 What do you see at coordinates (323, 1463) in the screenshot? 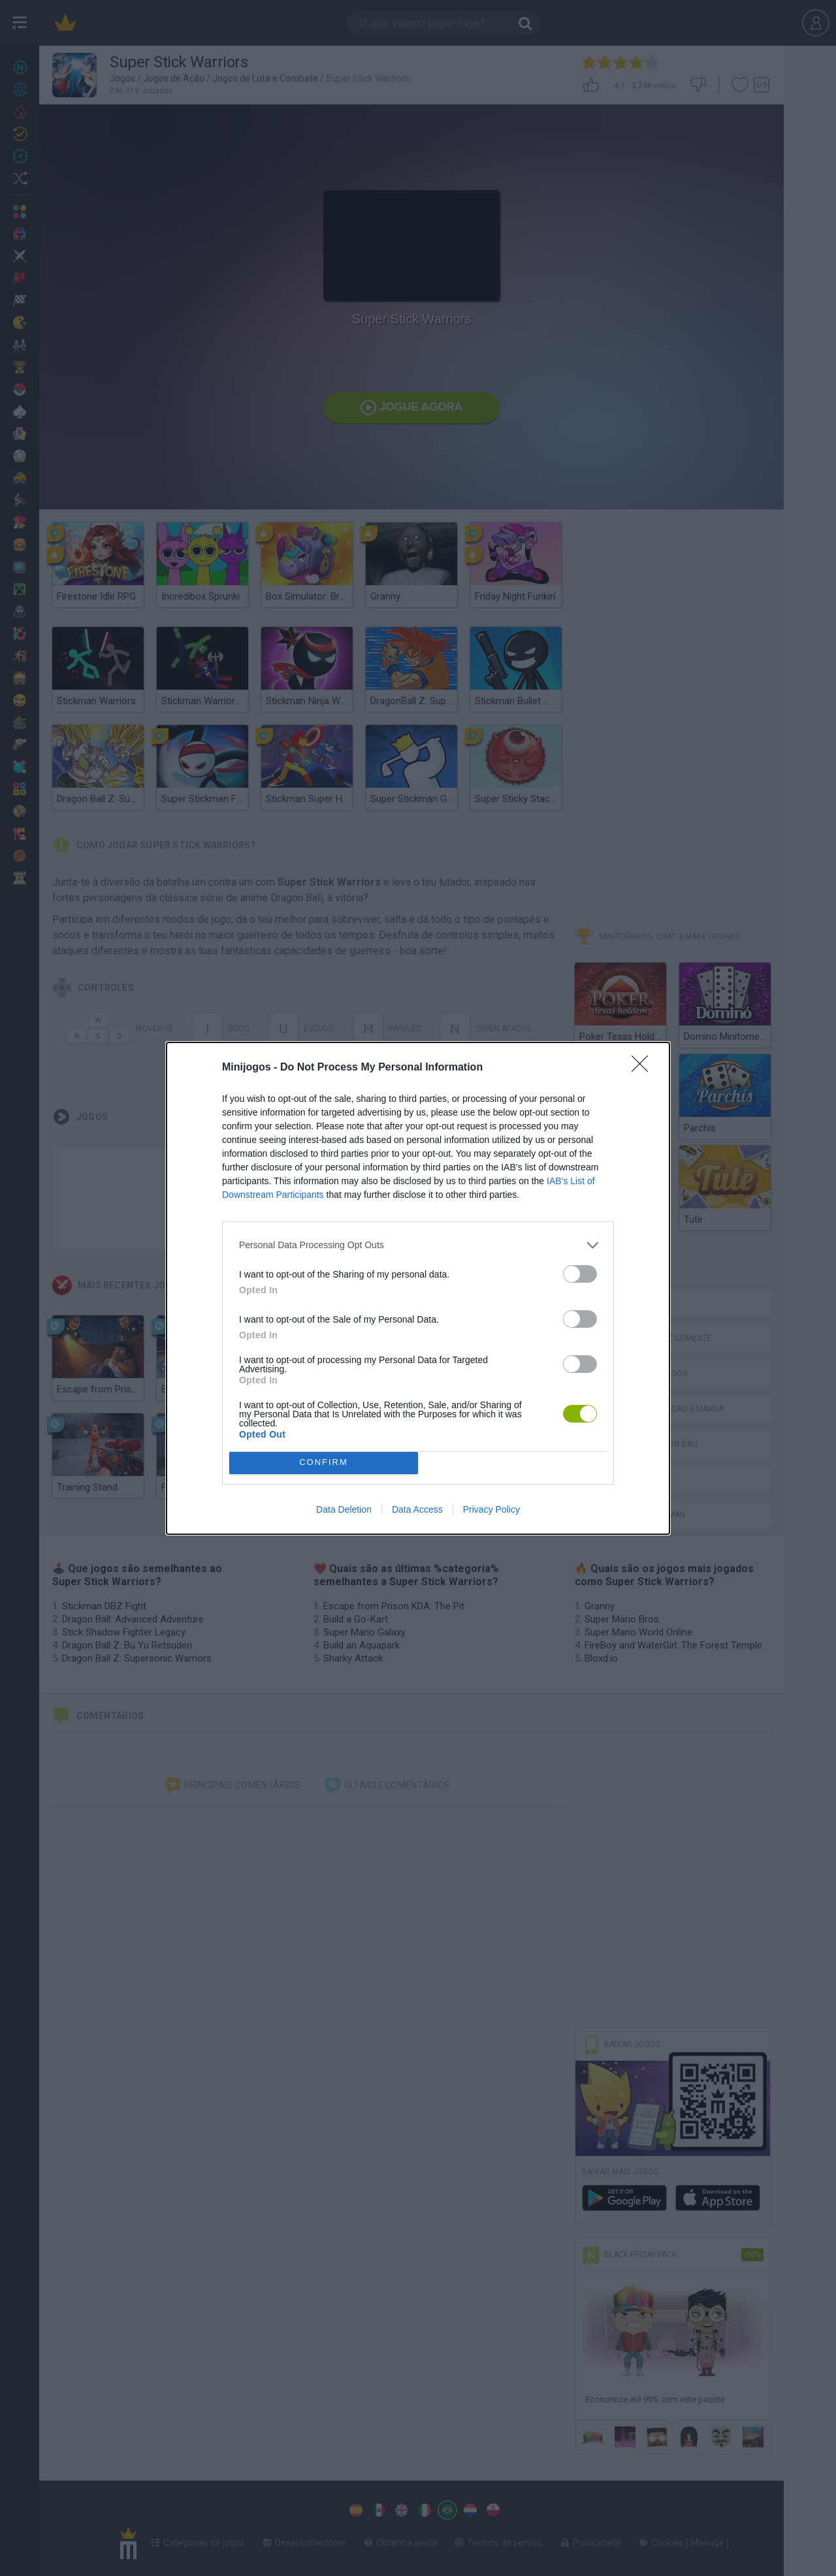
I see `CONFIRM` at bounding box center [323, 1463].